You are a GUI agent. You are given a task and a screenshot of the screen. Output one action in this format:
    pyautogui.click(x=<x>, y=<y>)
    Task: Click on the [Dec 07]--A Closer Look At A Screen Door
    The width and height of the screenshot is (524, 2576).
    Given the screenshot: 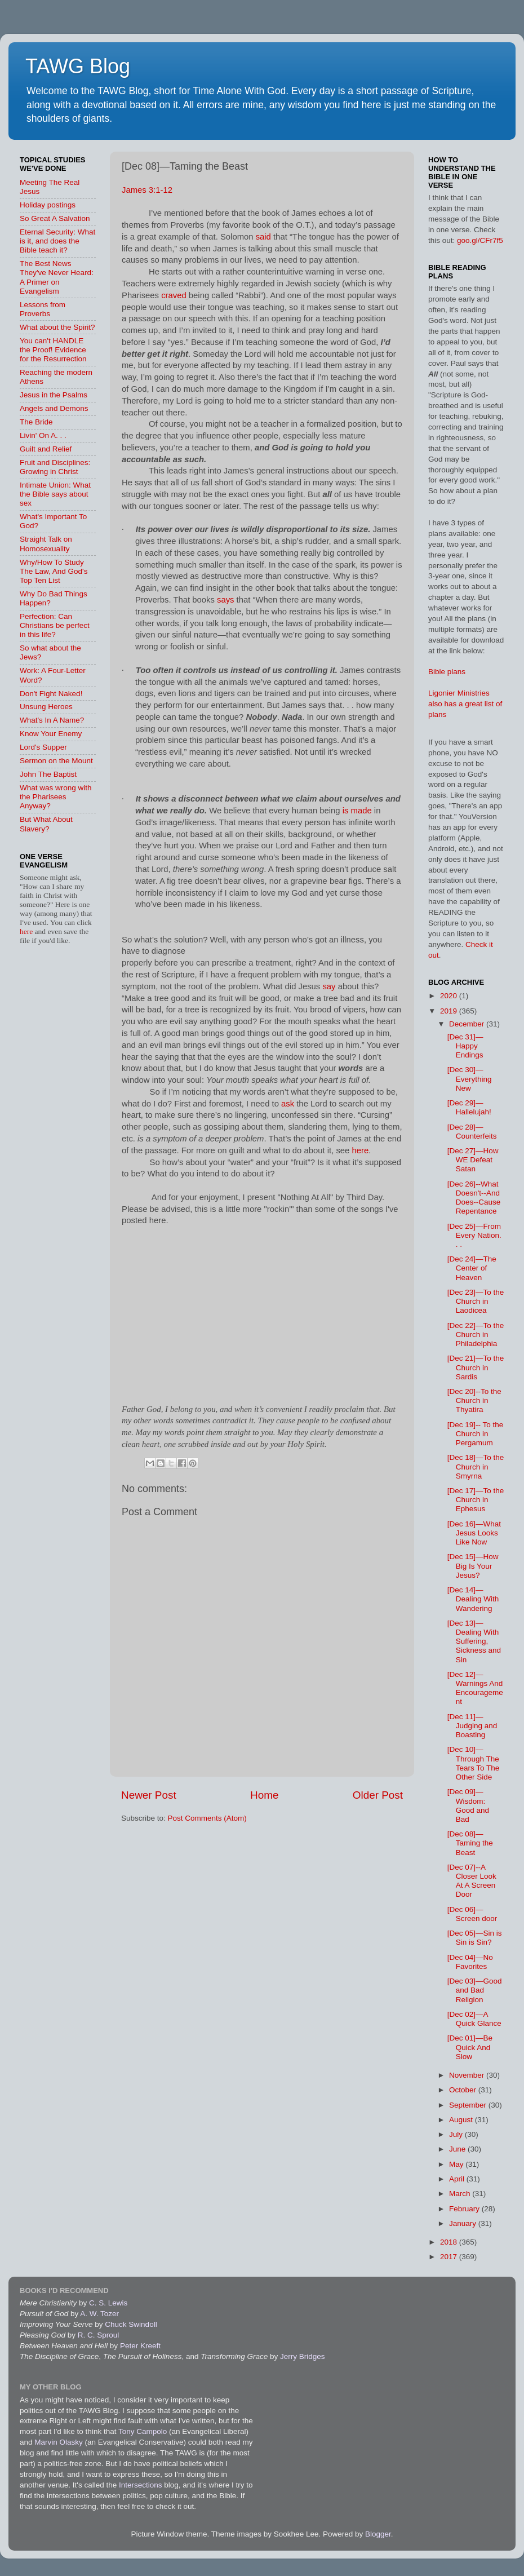 What is the action you would take?
    pyautogui.click(x=471, y=1881)
    